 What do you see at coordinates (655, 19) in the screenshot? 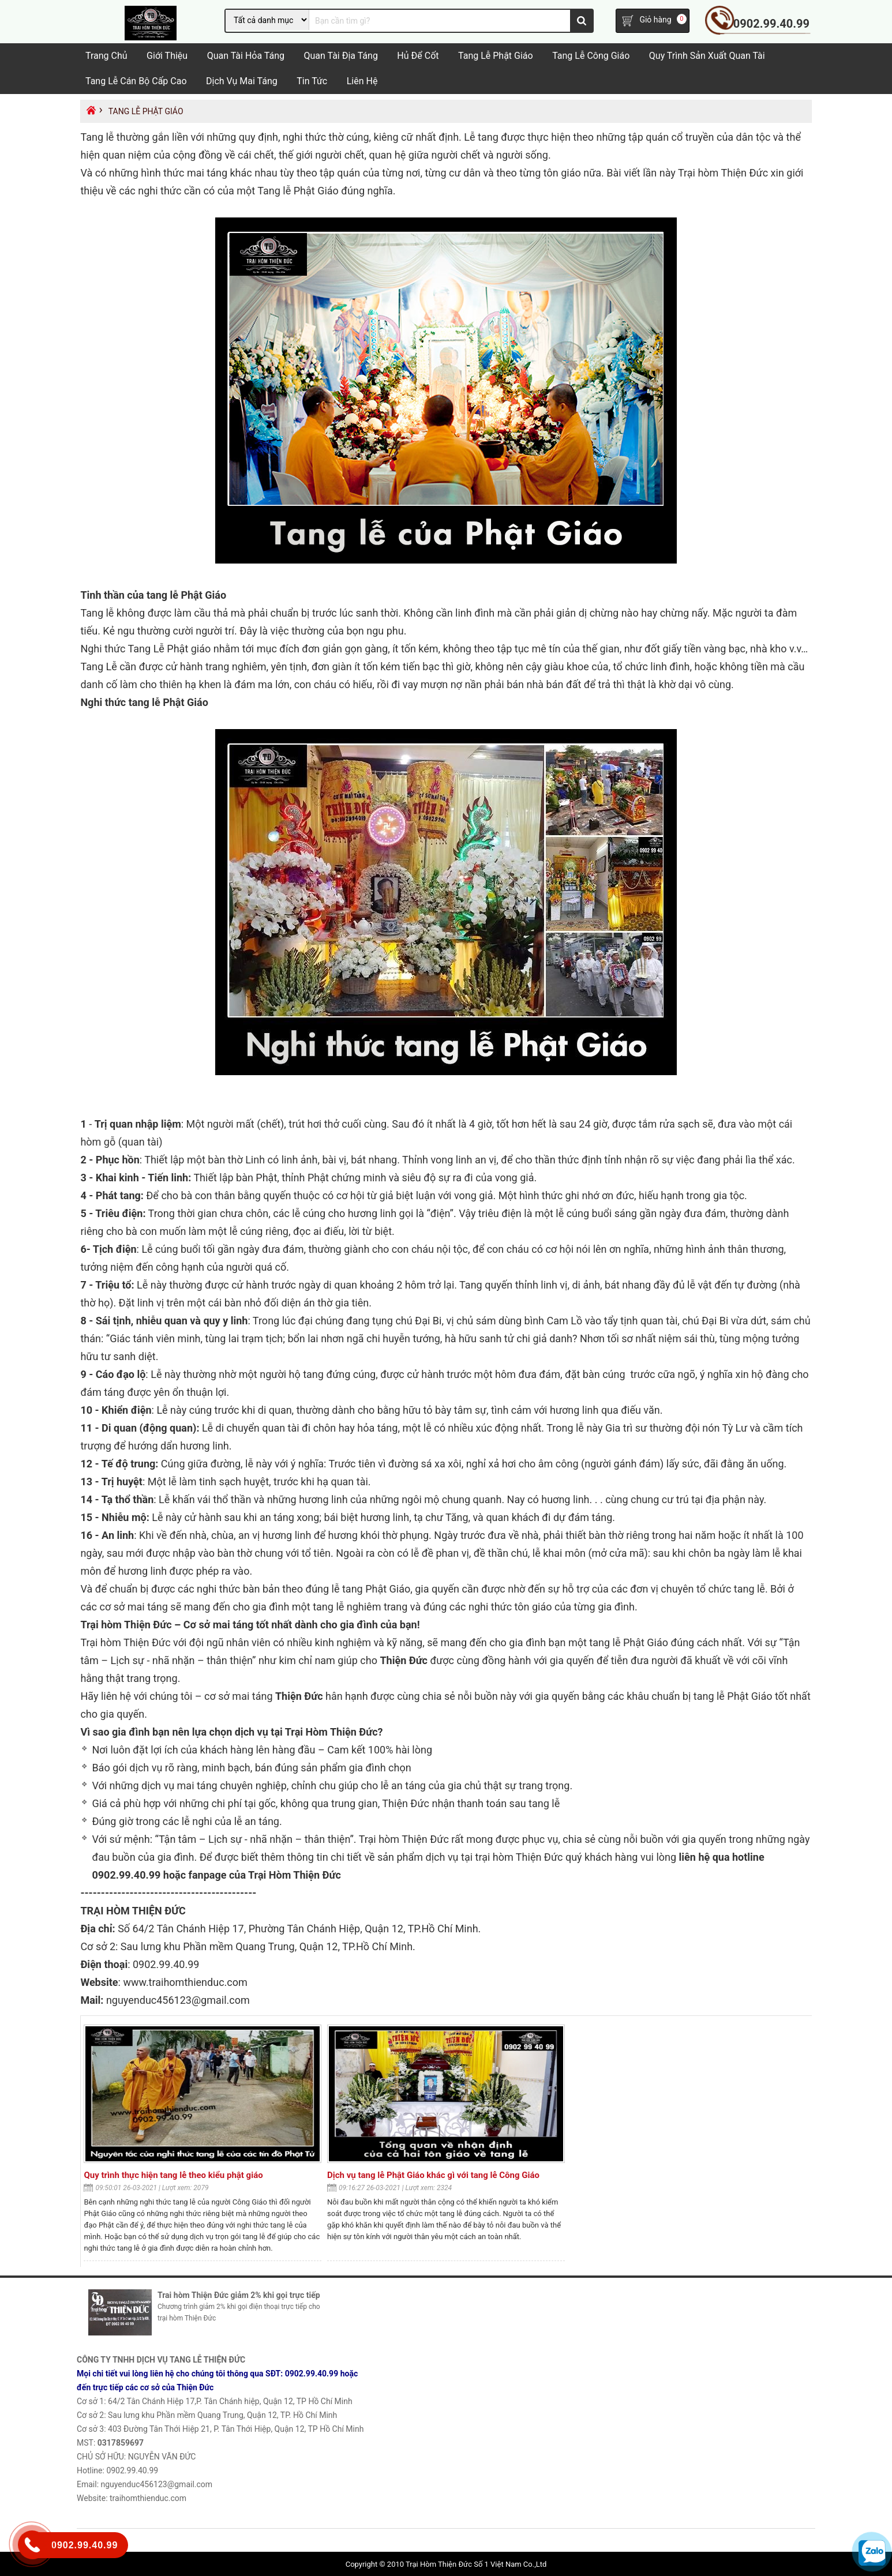
I see `Giỏ hàng` at bounding box center [655, 19].